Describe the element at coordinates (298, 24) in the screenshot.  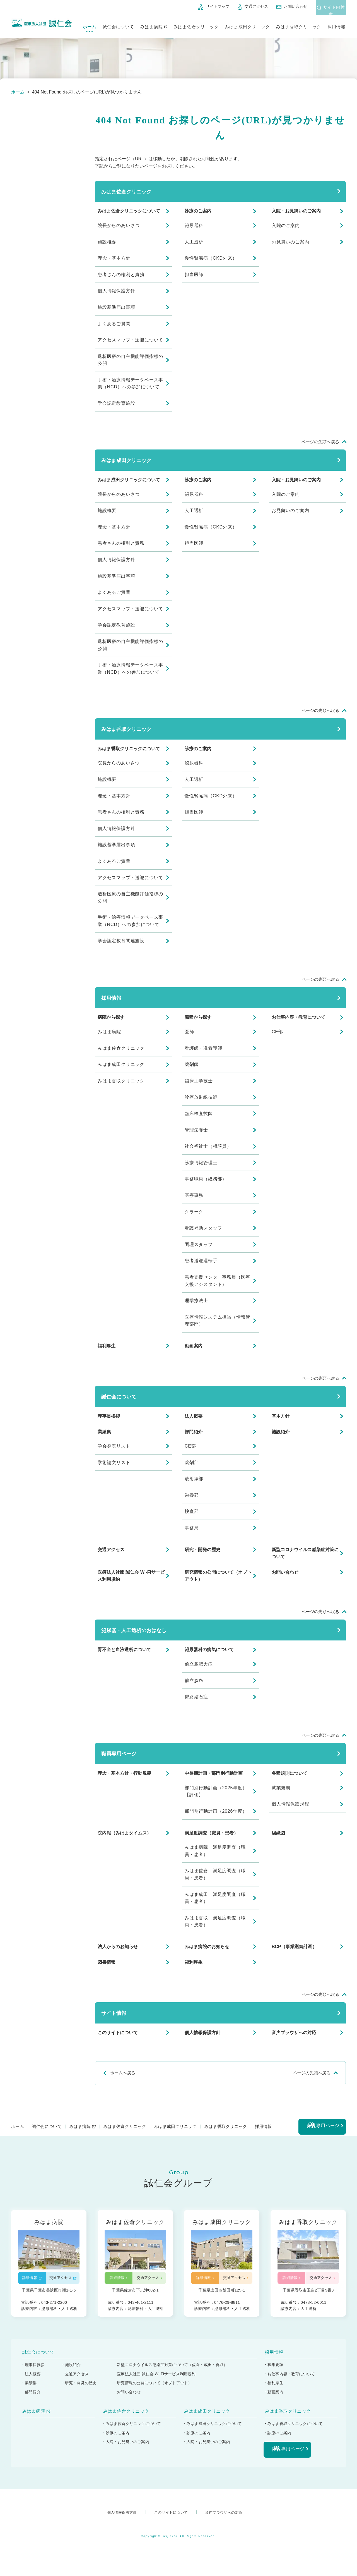
I see `みはま香取クリニック` at that location.